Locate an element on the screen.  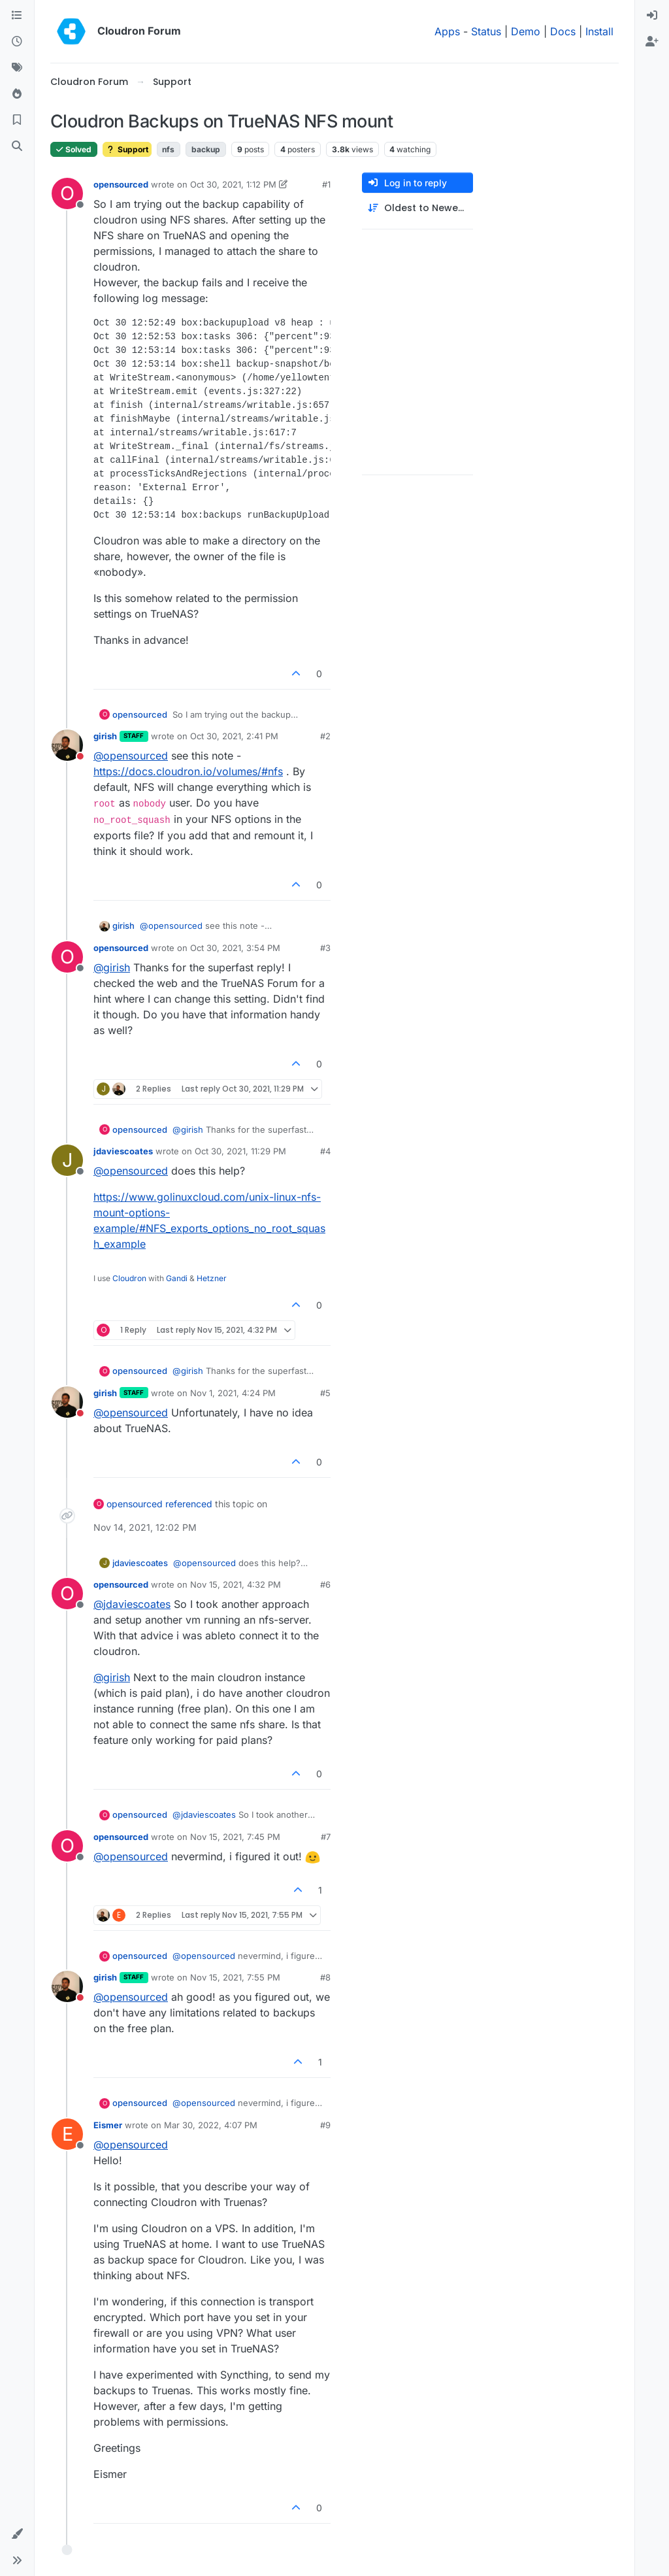
opensourced is located at coordinates (120, 184).